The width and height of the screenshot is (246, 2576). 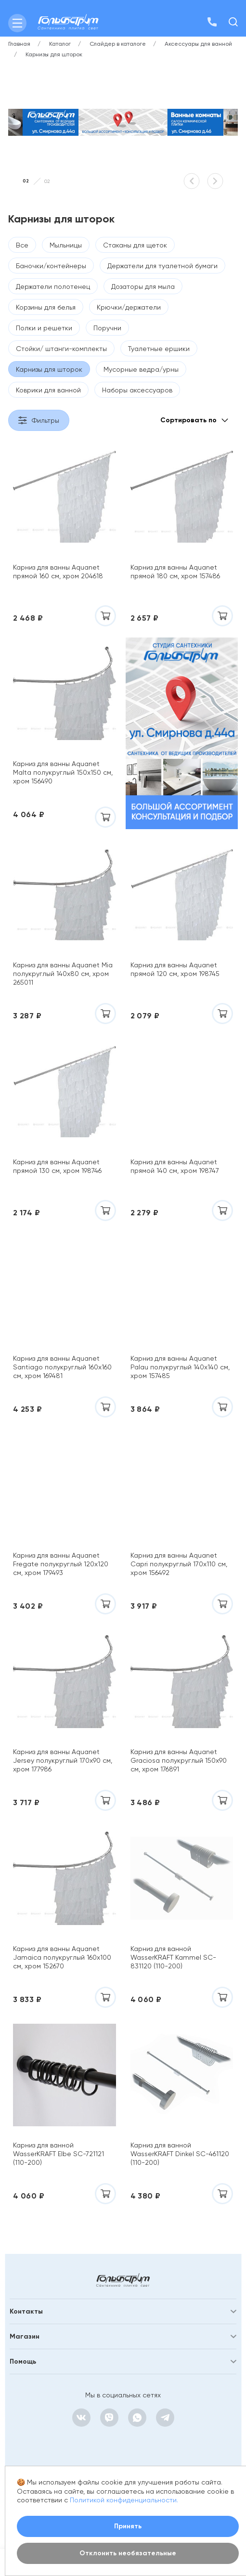 What do you see at coordinates (178, 1760) in the screenshot?
I see `Карниз для ванны Aquanet Graciosa полукруглый 150х90 см, хром 176891` at bounding box center [178, 1760].